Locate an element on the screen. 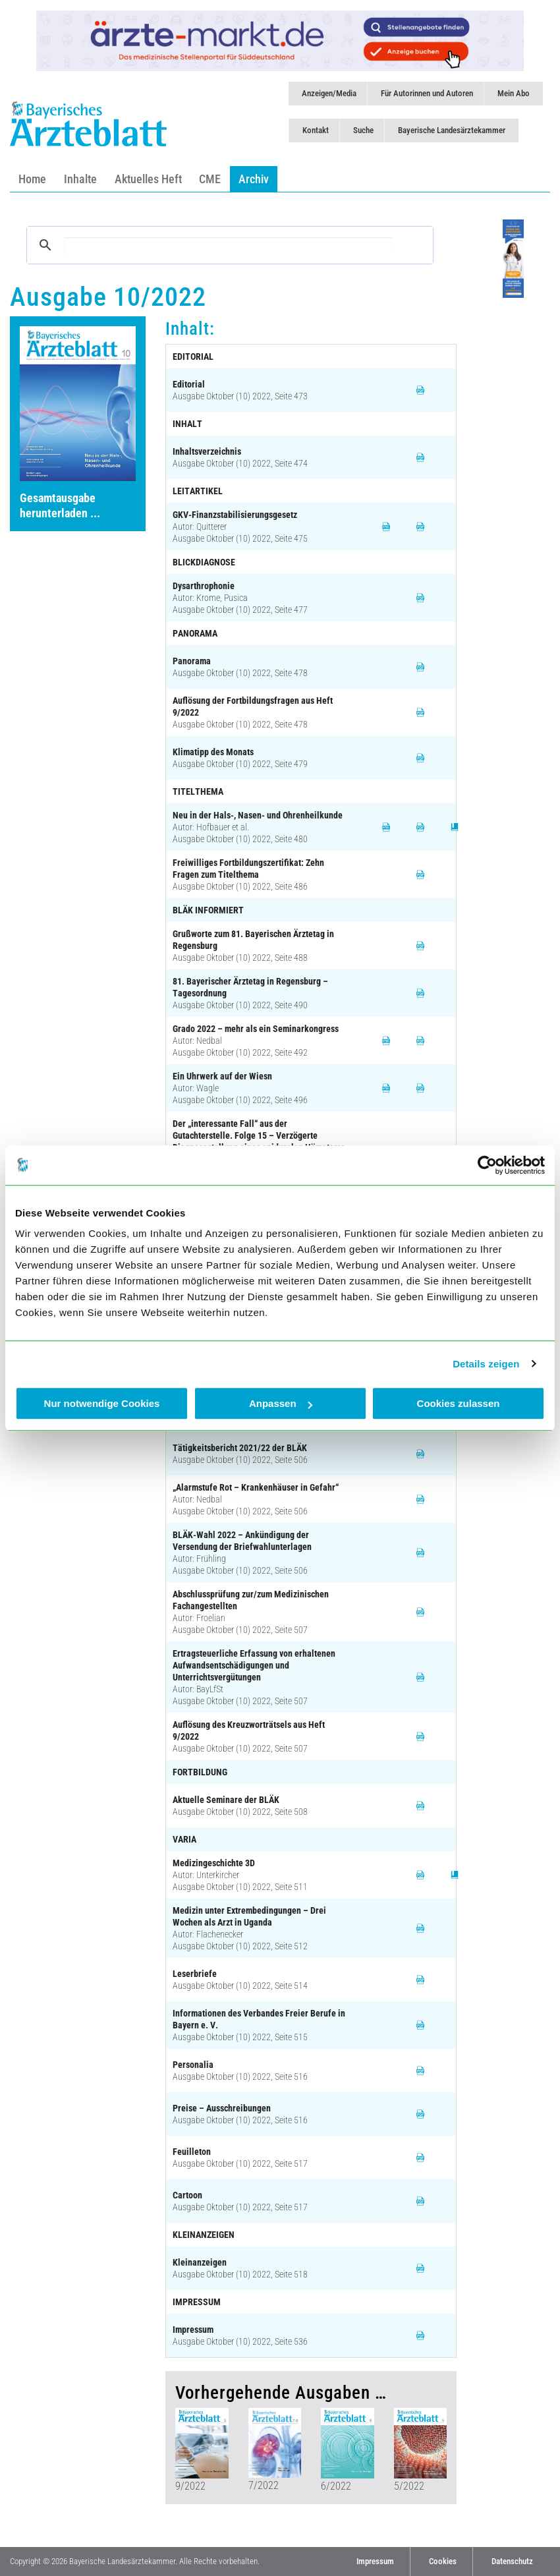 This screenshot has width=560, height=2576. Für Autorinnen und Autoren is located at coordinates (427, 93).